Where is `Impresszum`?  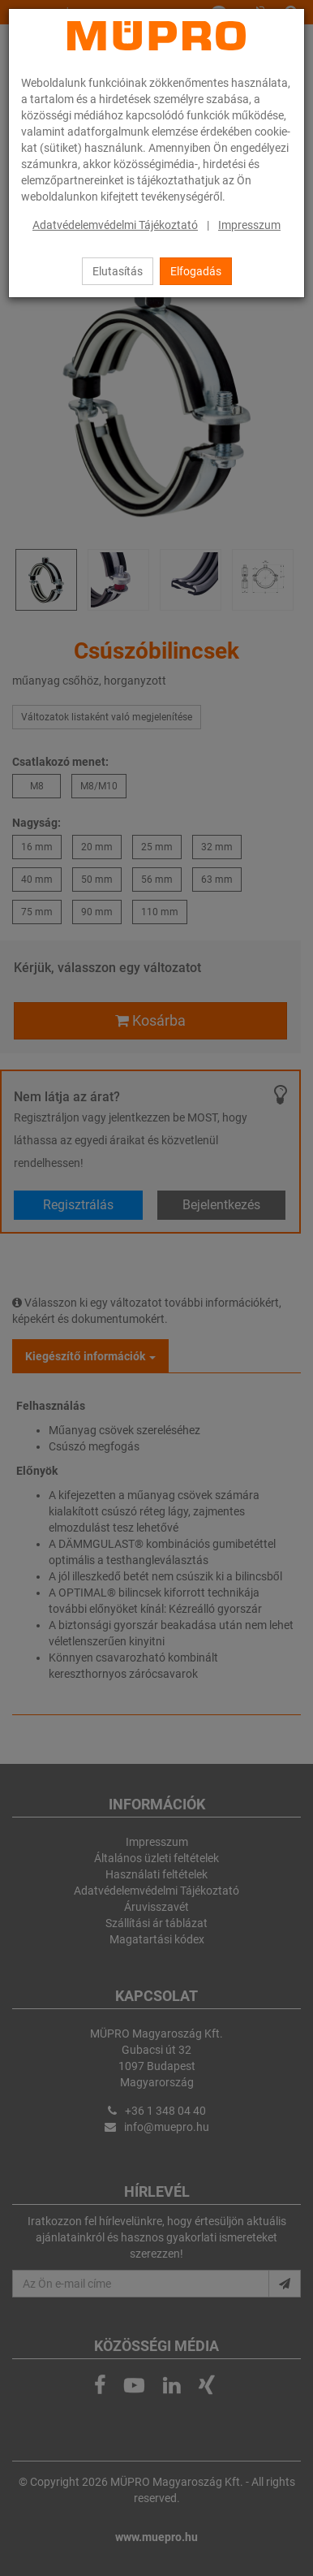 Impresszum is located at coordinates (249, 224).